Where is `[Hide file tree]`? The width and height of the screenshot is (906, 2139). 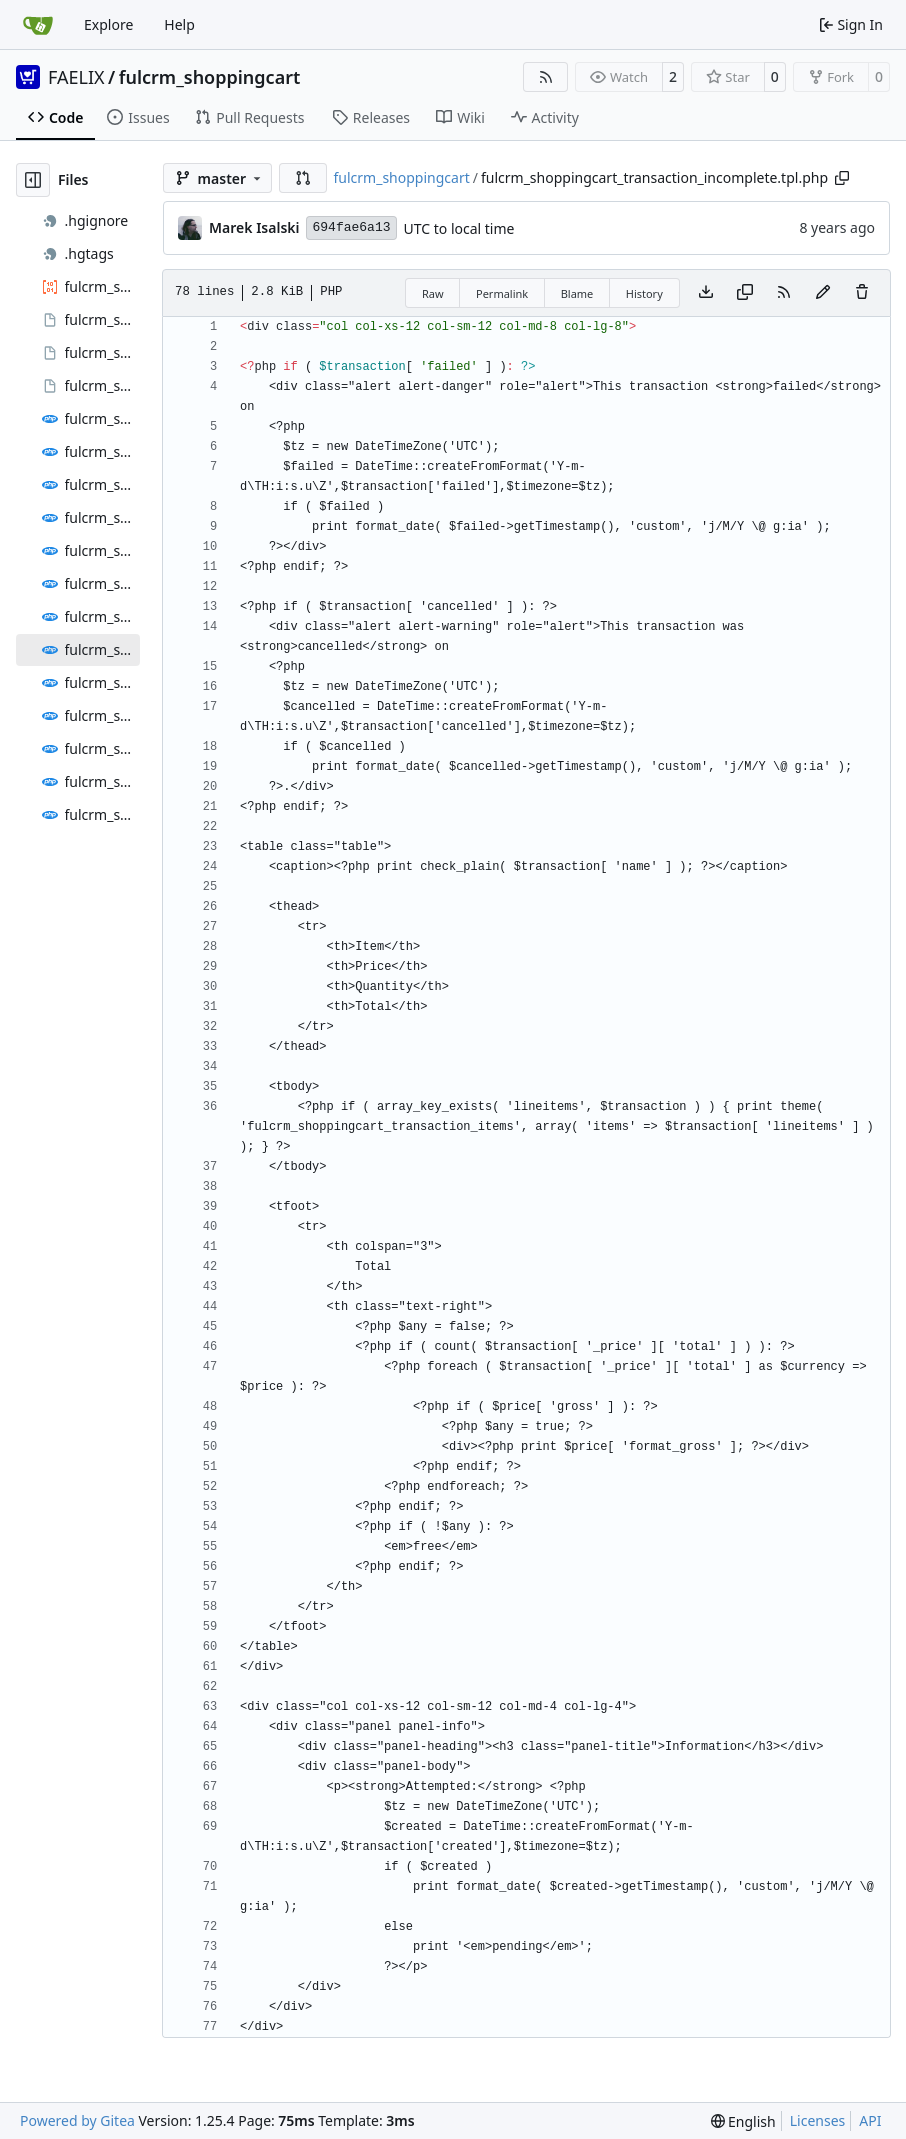 [Hide file tree] is located at coordinates (33, 180).